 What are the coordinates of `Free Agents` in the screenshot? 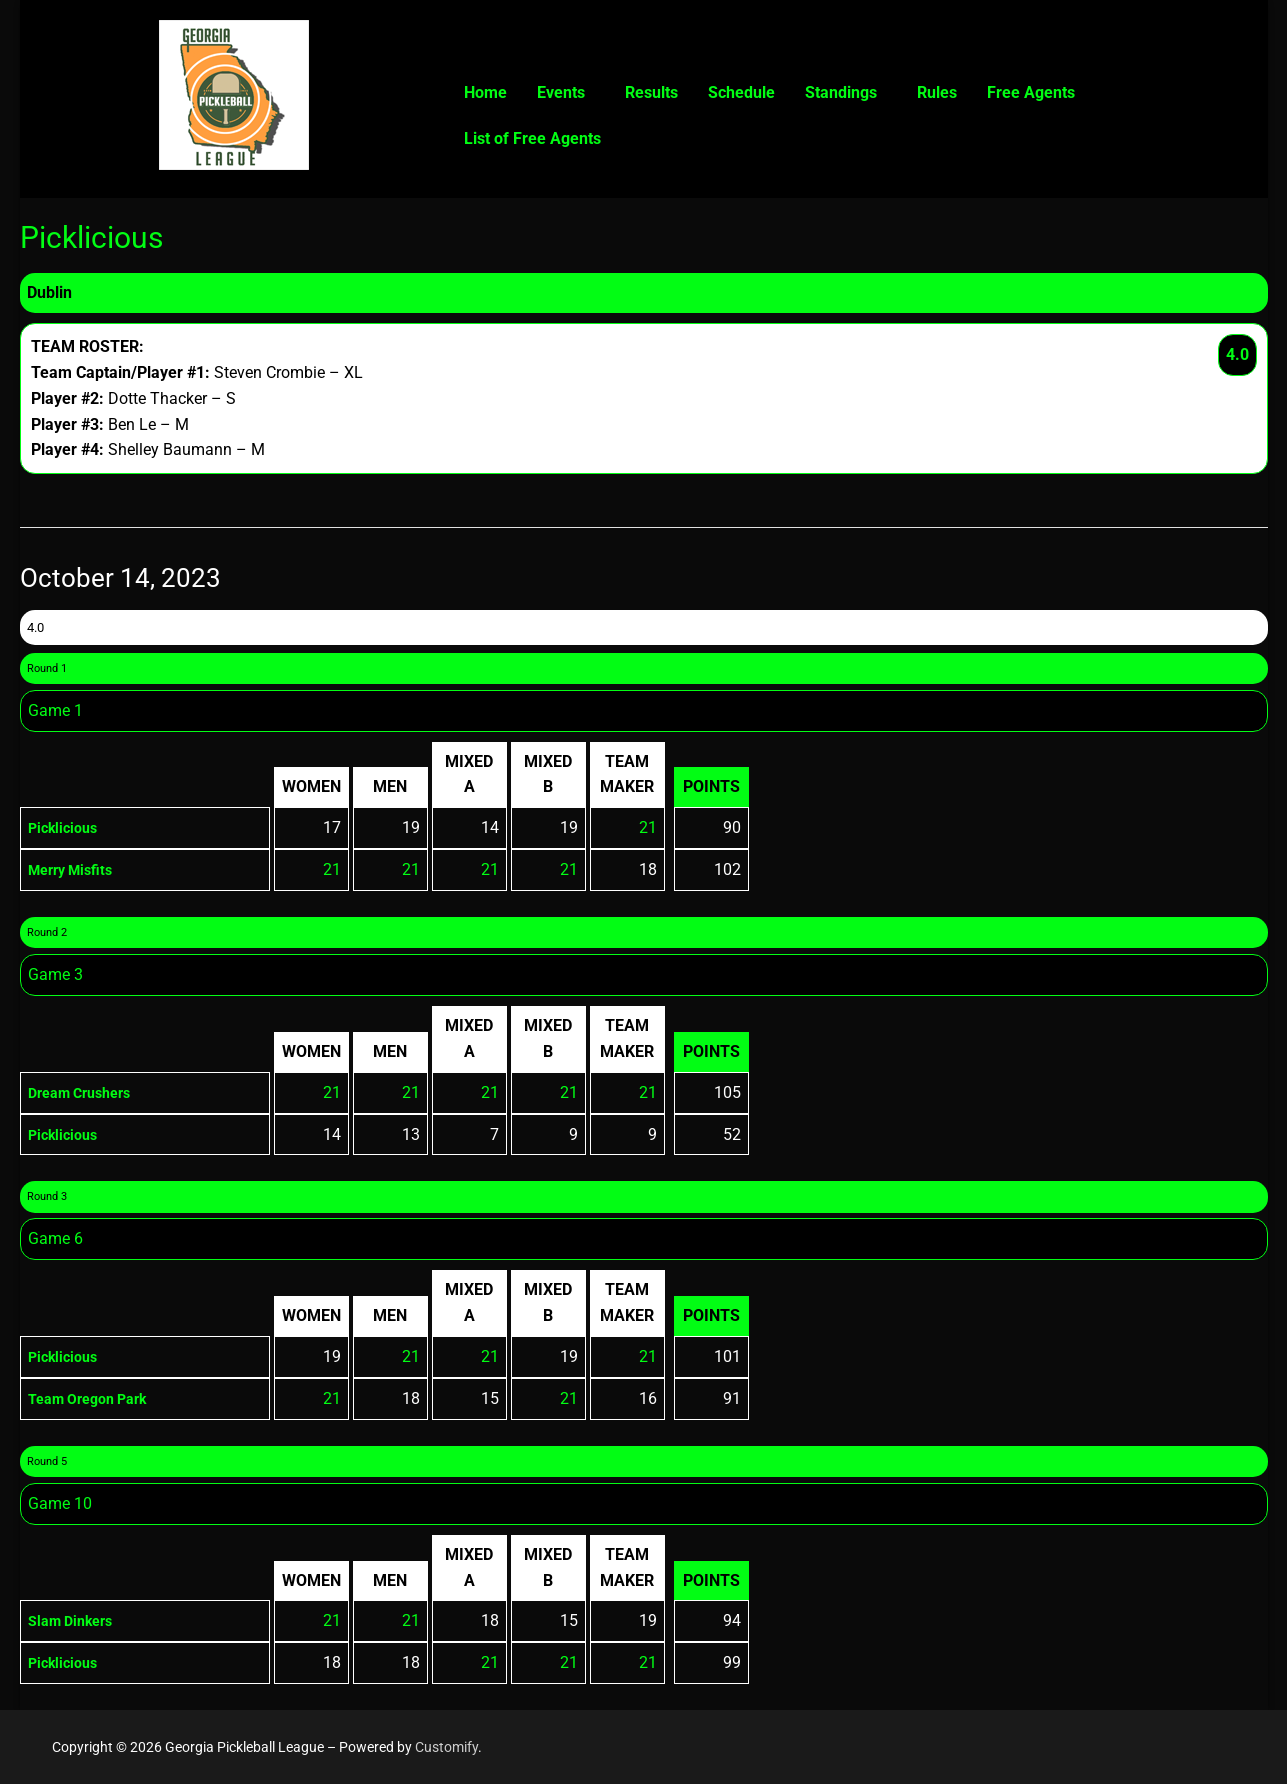 It's located at (1031, 92).